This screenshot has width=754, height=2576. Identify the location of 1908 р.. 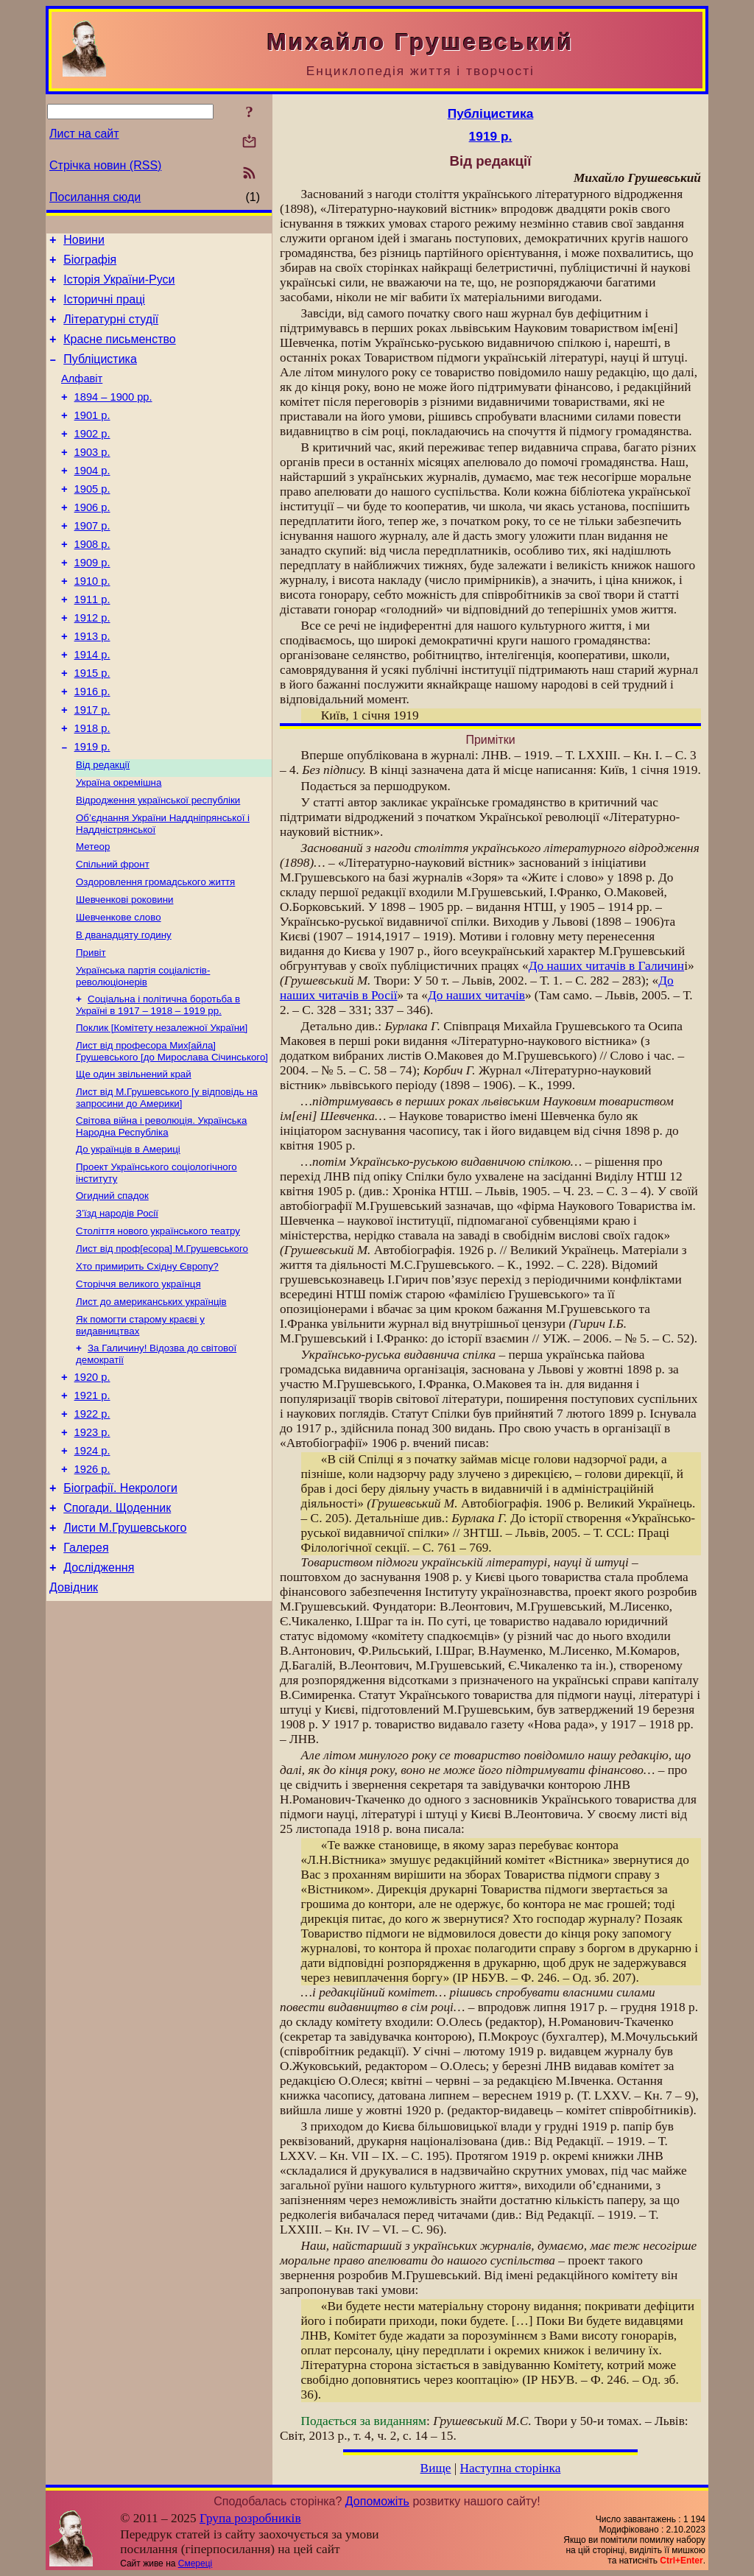
(92, 582).